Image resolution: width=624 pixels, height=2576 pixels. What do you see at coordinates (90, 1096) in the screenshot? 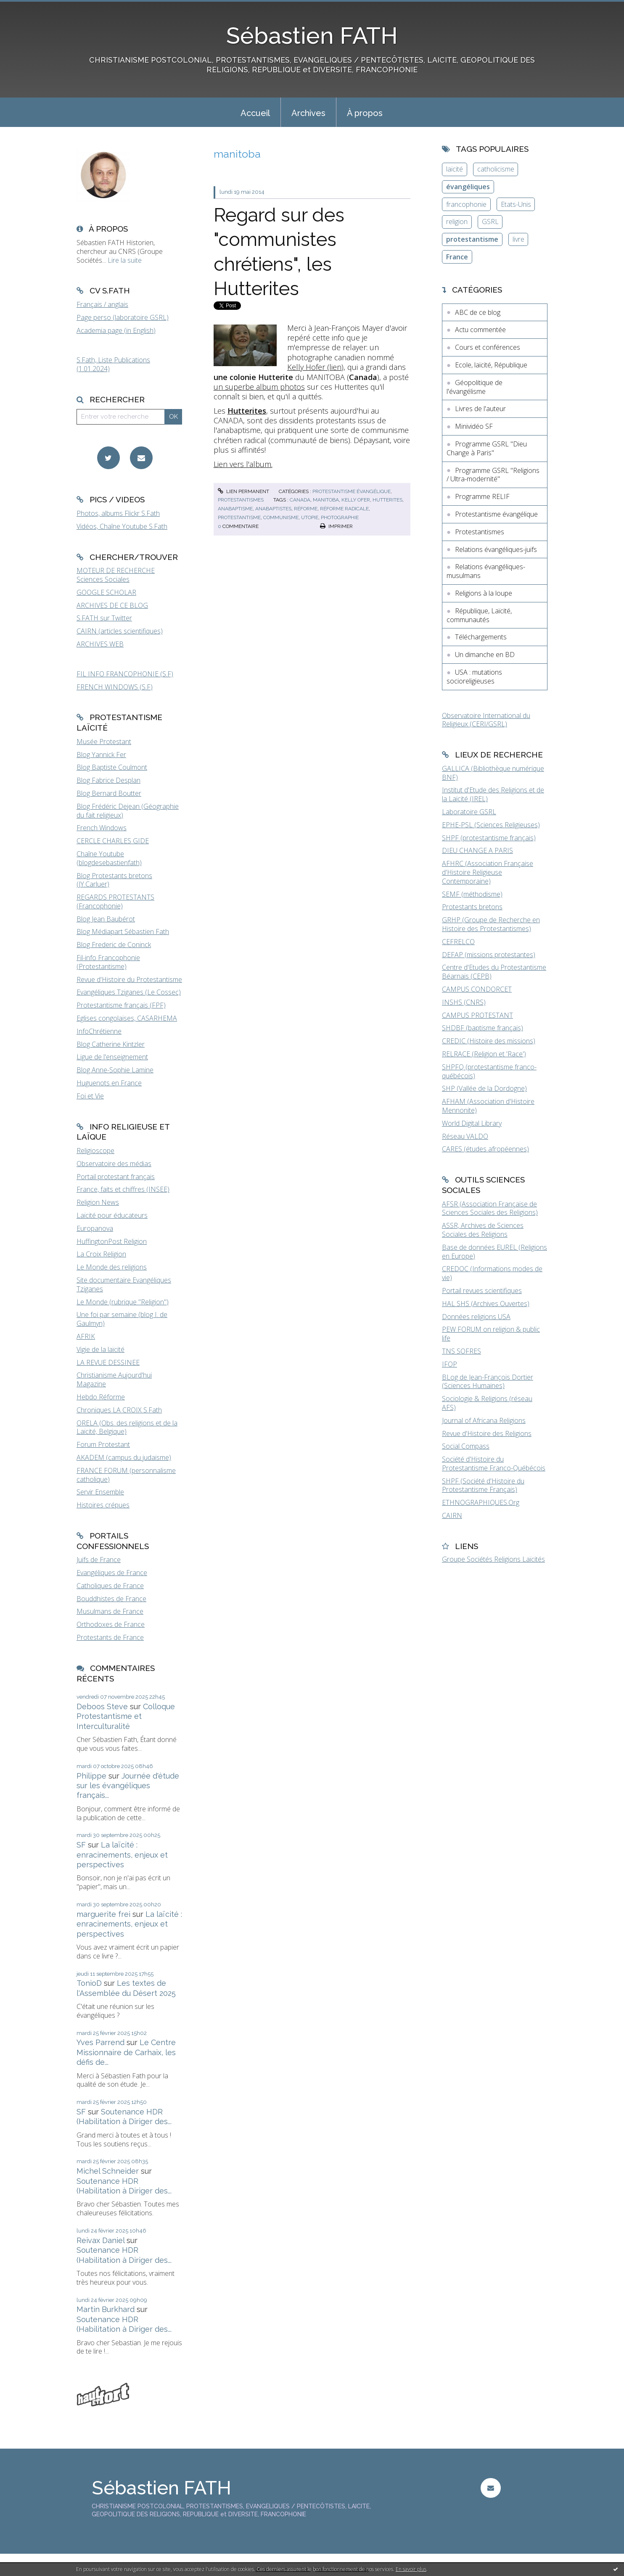
I see `Foi et Vie` at bounding box center [90, 1096].